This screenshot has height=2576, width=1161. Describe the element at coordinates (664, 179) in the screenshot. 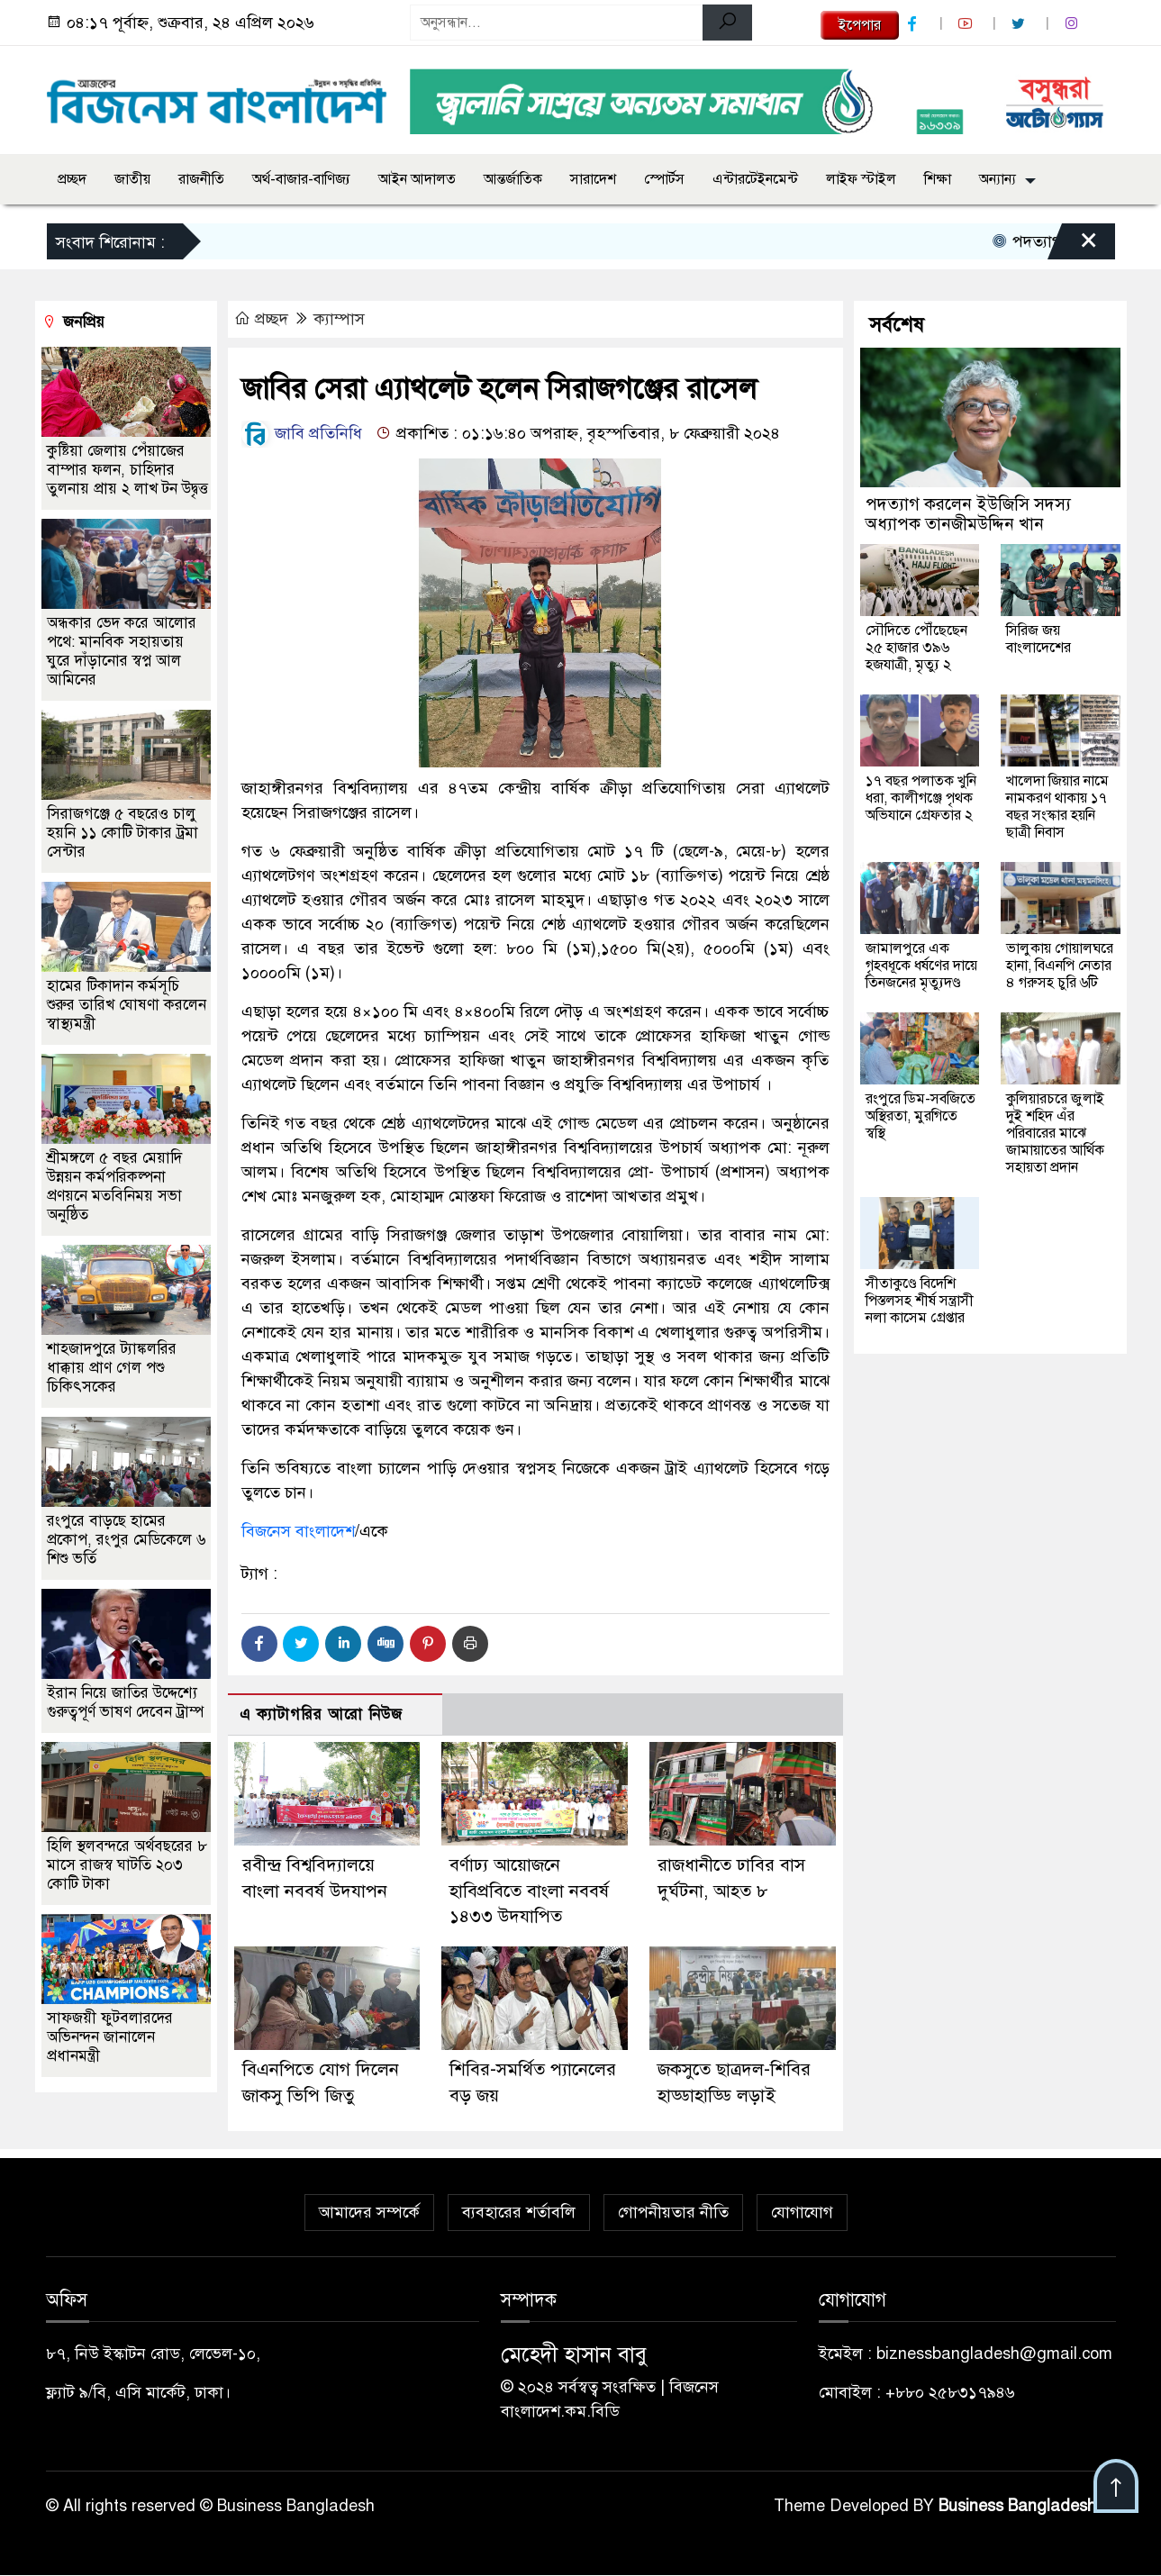

I see `স্পোর্টস` at that location.